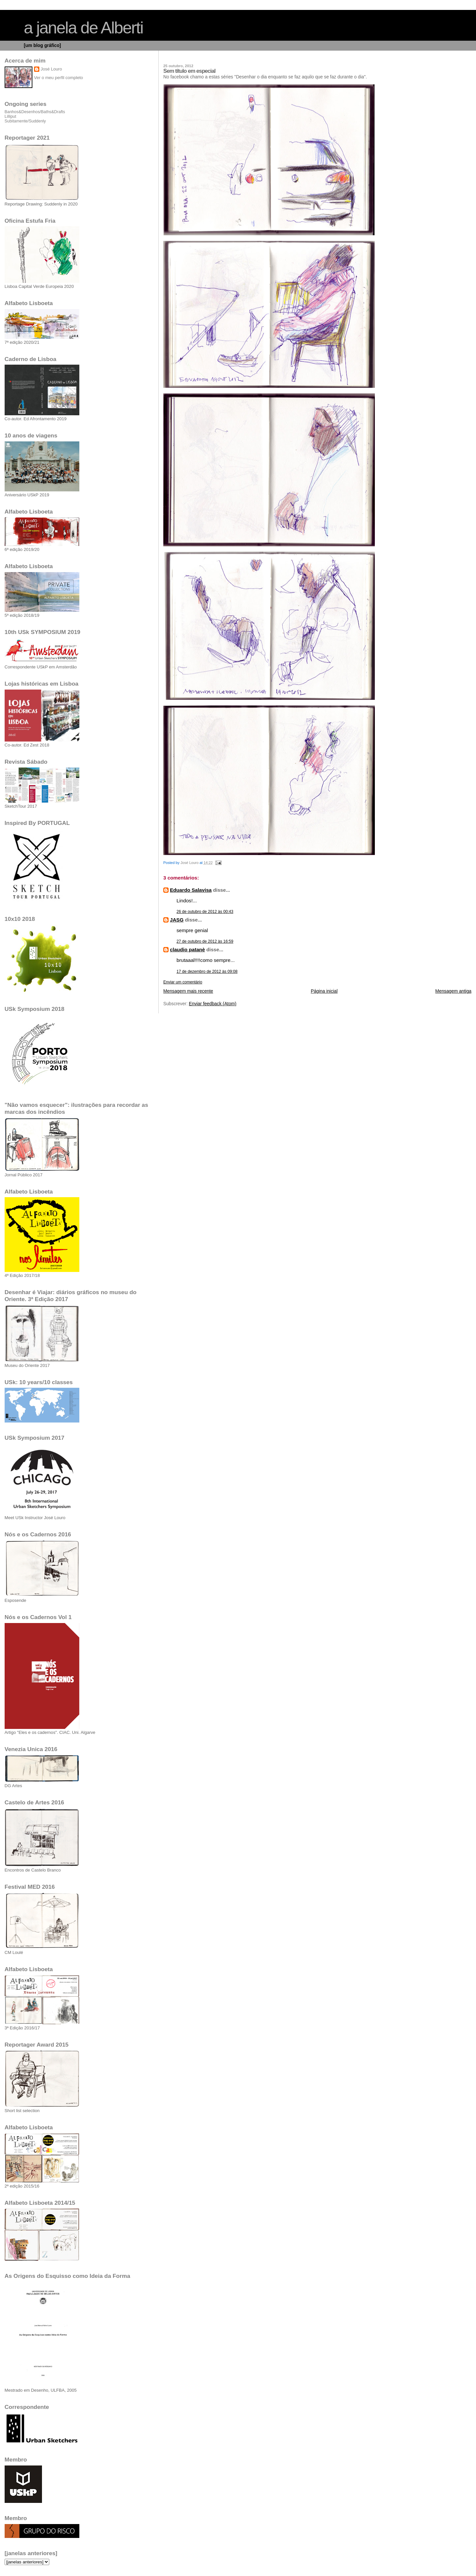 The width and height of the screenshot is (476, 2576). I want to click on Lilliput, so click(10, 116).